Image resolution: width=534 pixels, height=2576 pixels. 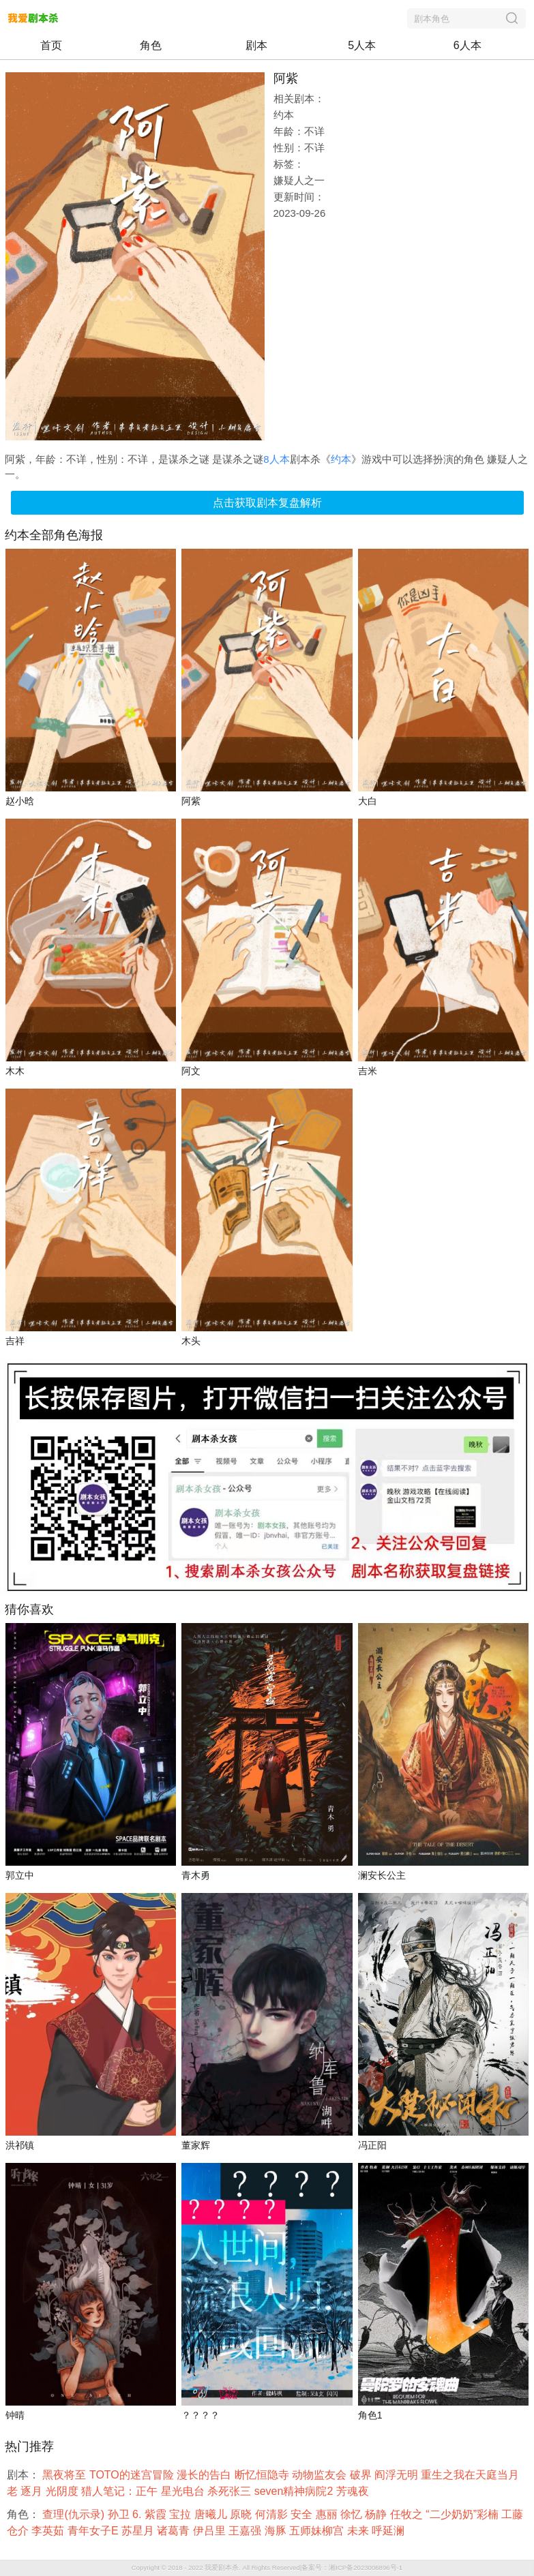 I want to click on 6人本, so click(x=467, y=45).